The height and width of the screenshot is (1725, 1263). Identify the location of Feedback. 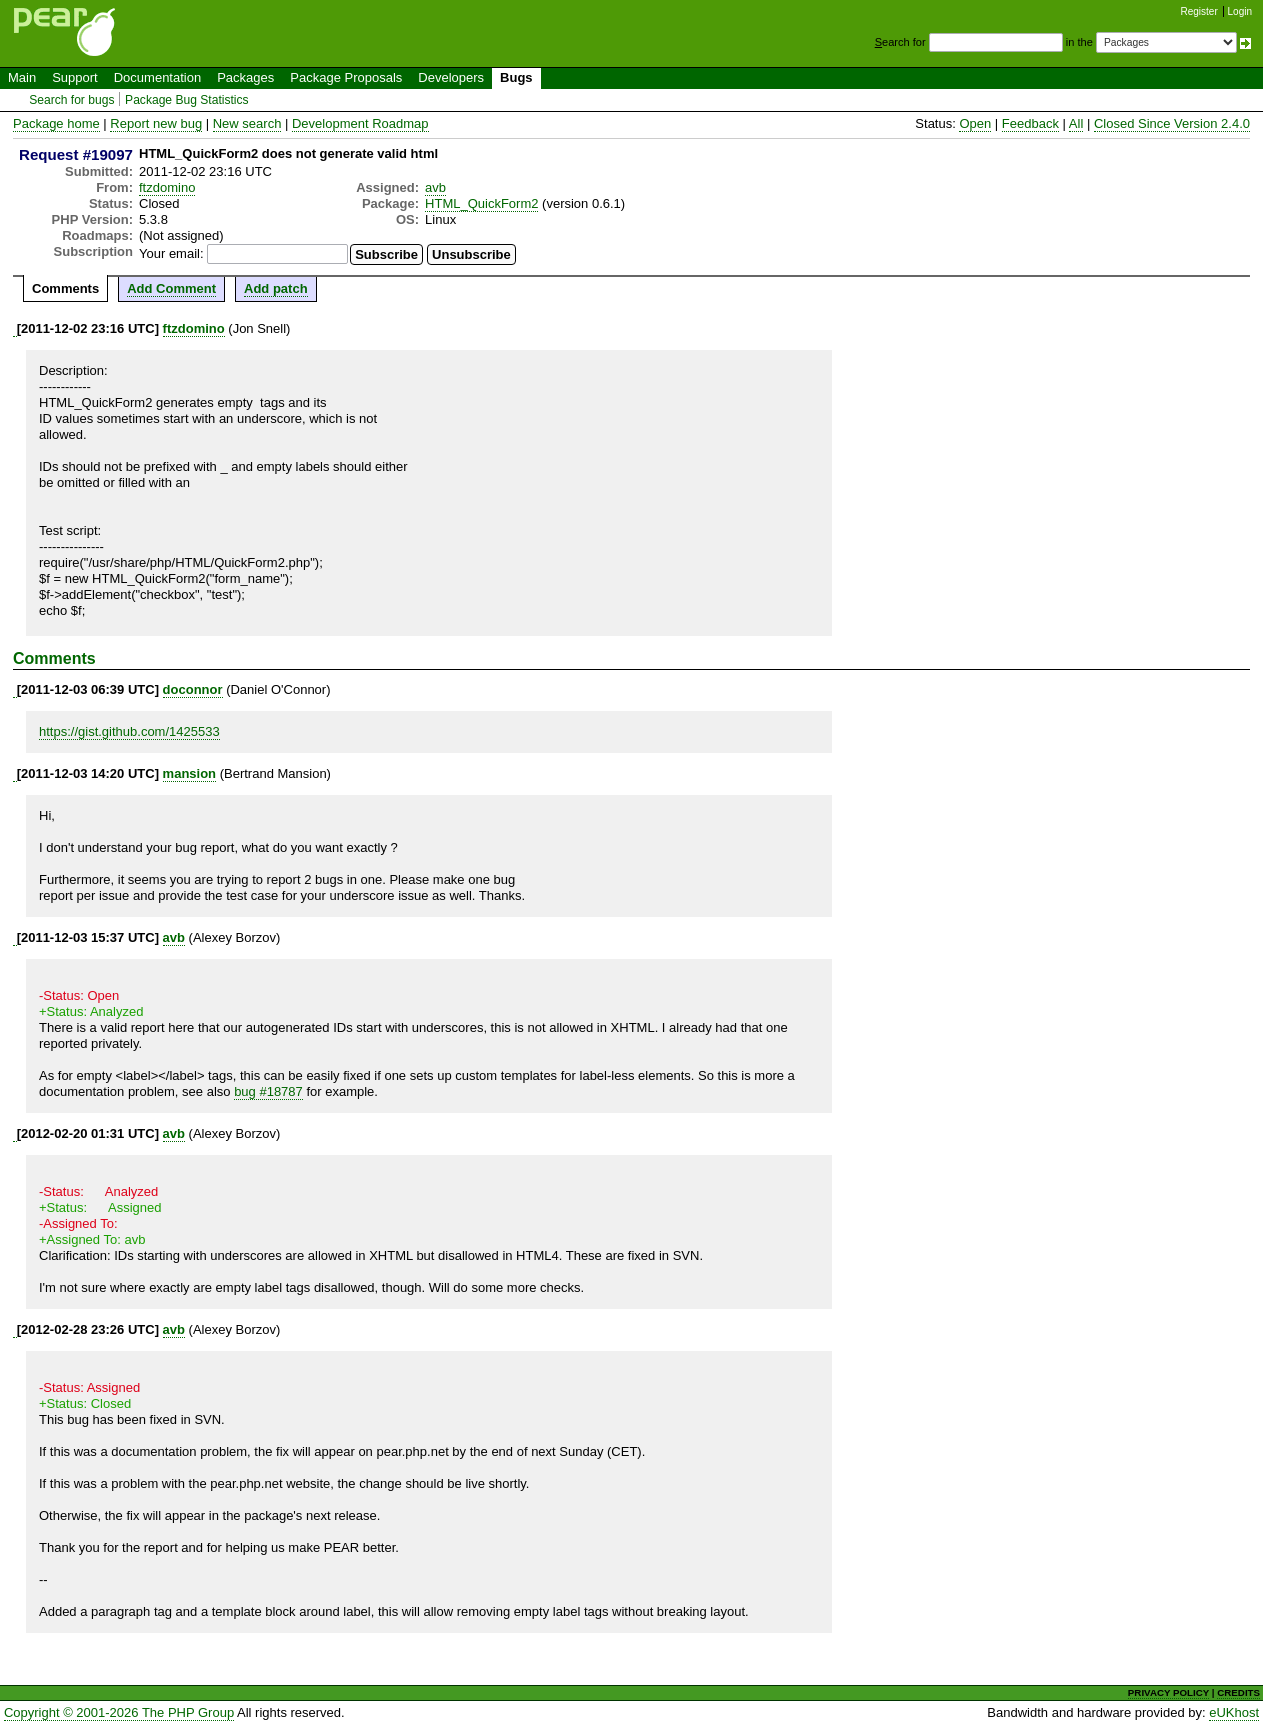
(1030, 123).